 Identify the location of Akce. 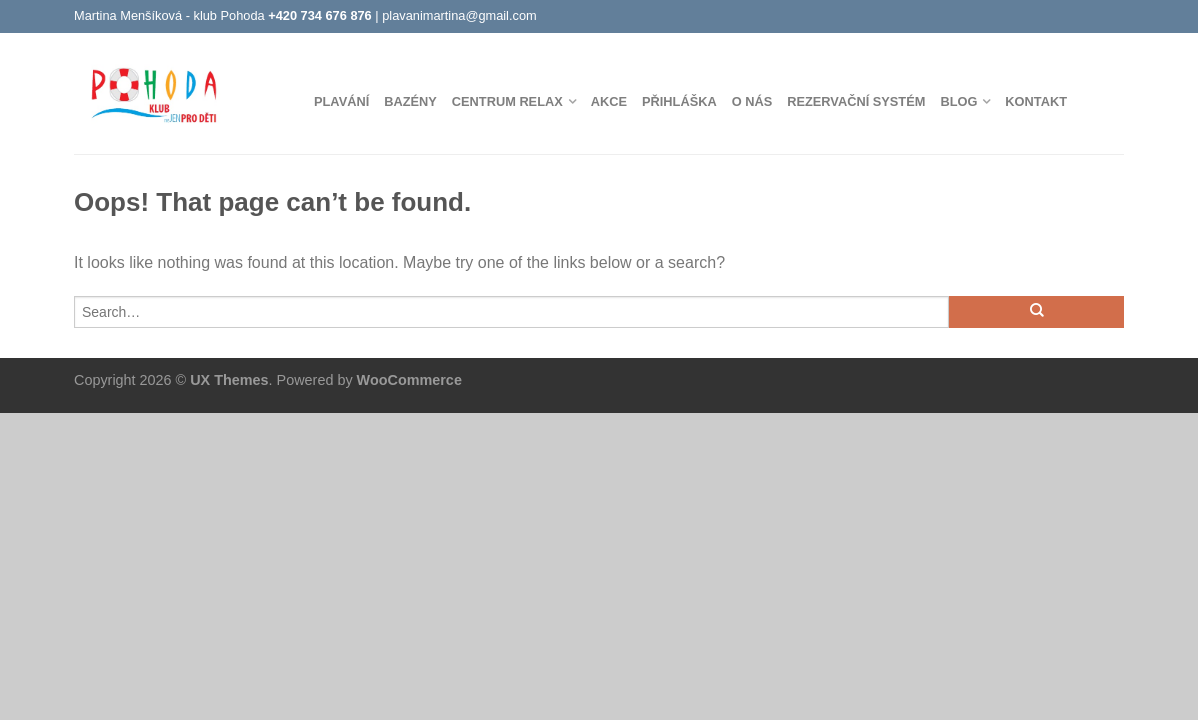
(609, 101).